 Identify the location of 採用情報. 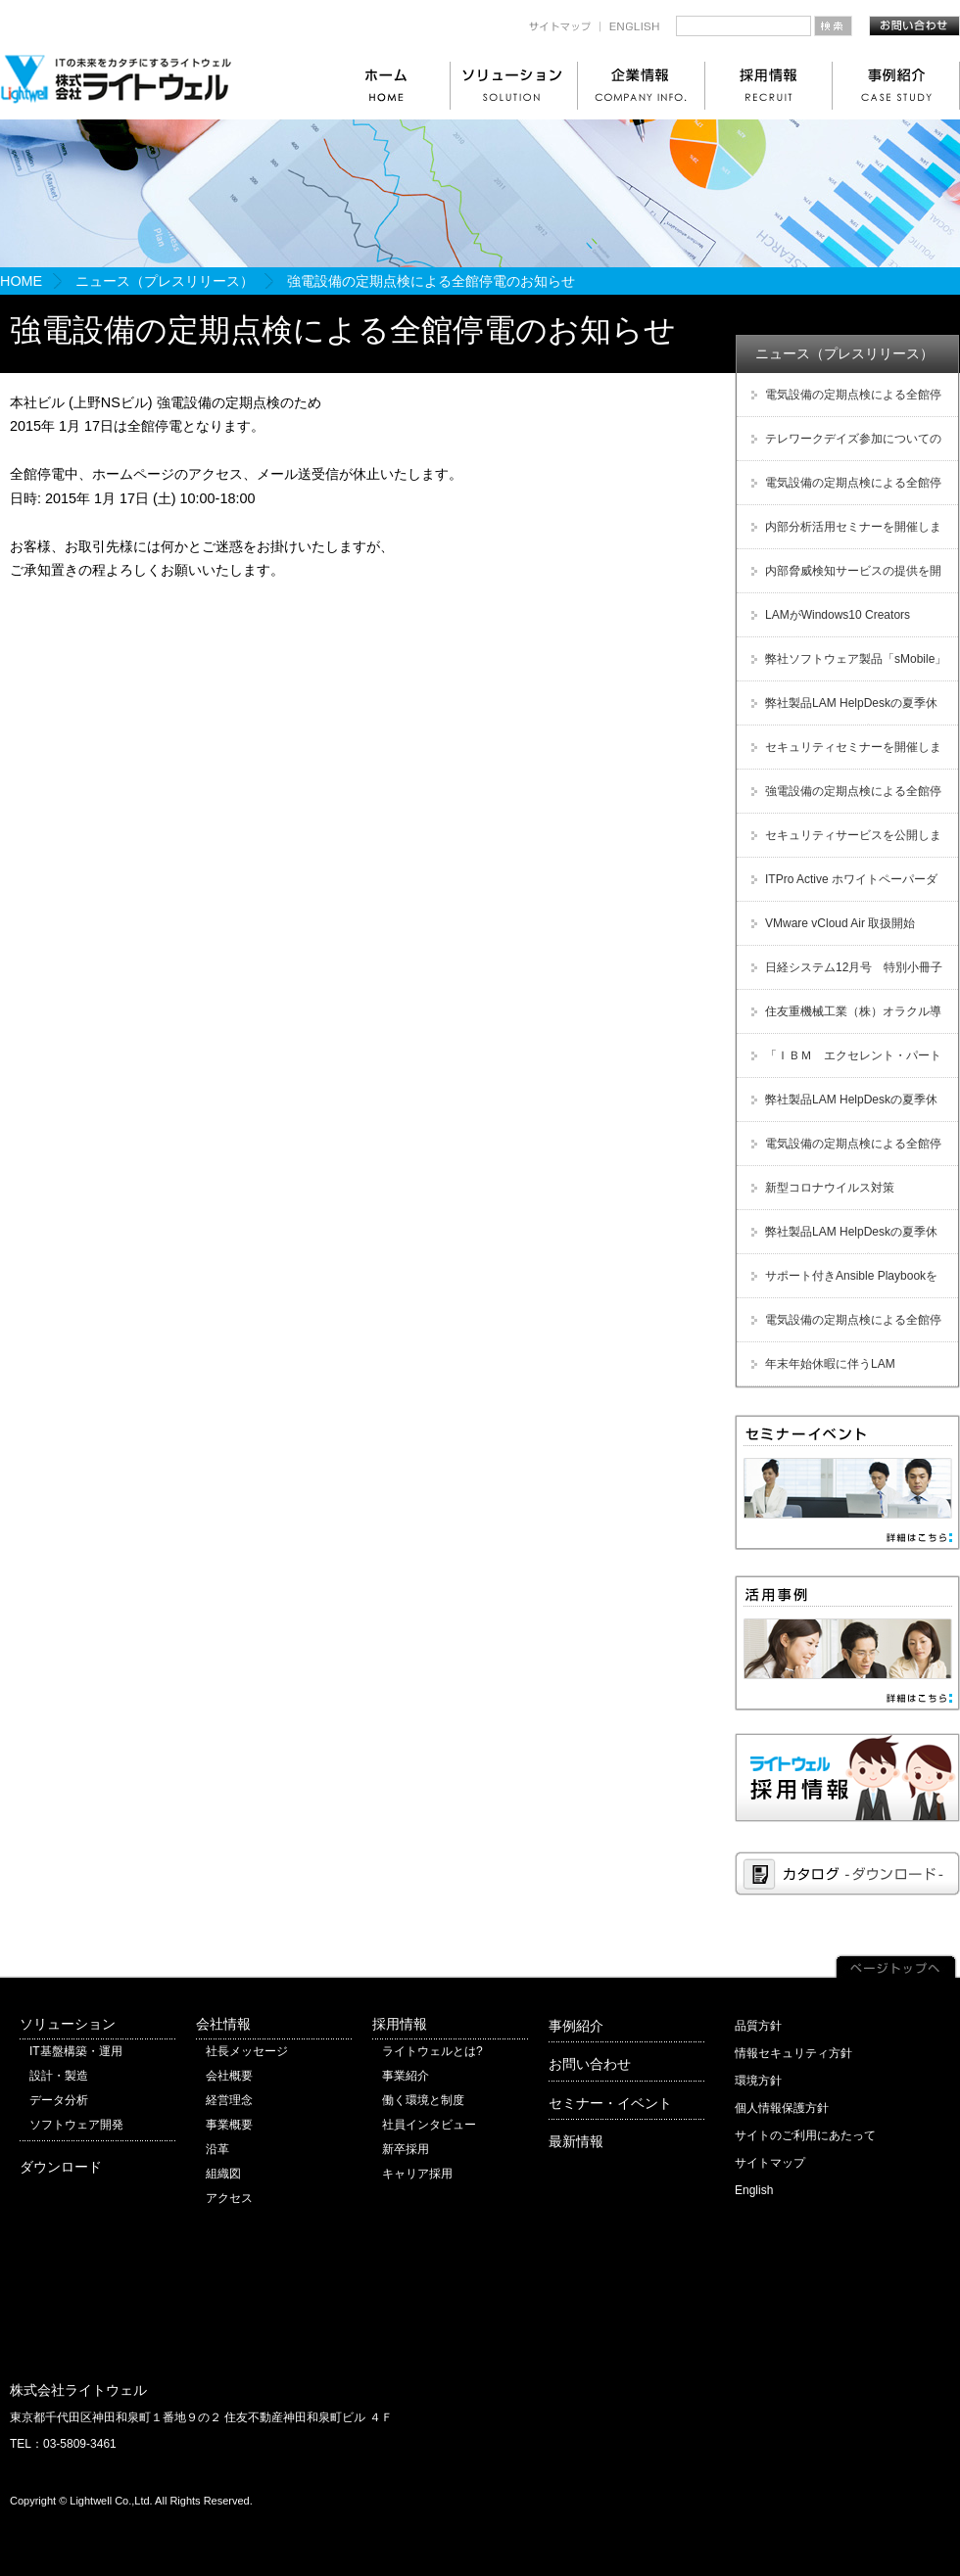
(399, 2024).